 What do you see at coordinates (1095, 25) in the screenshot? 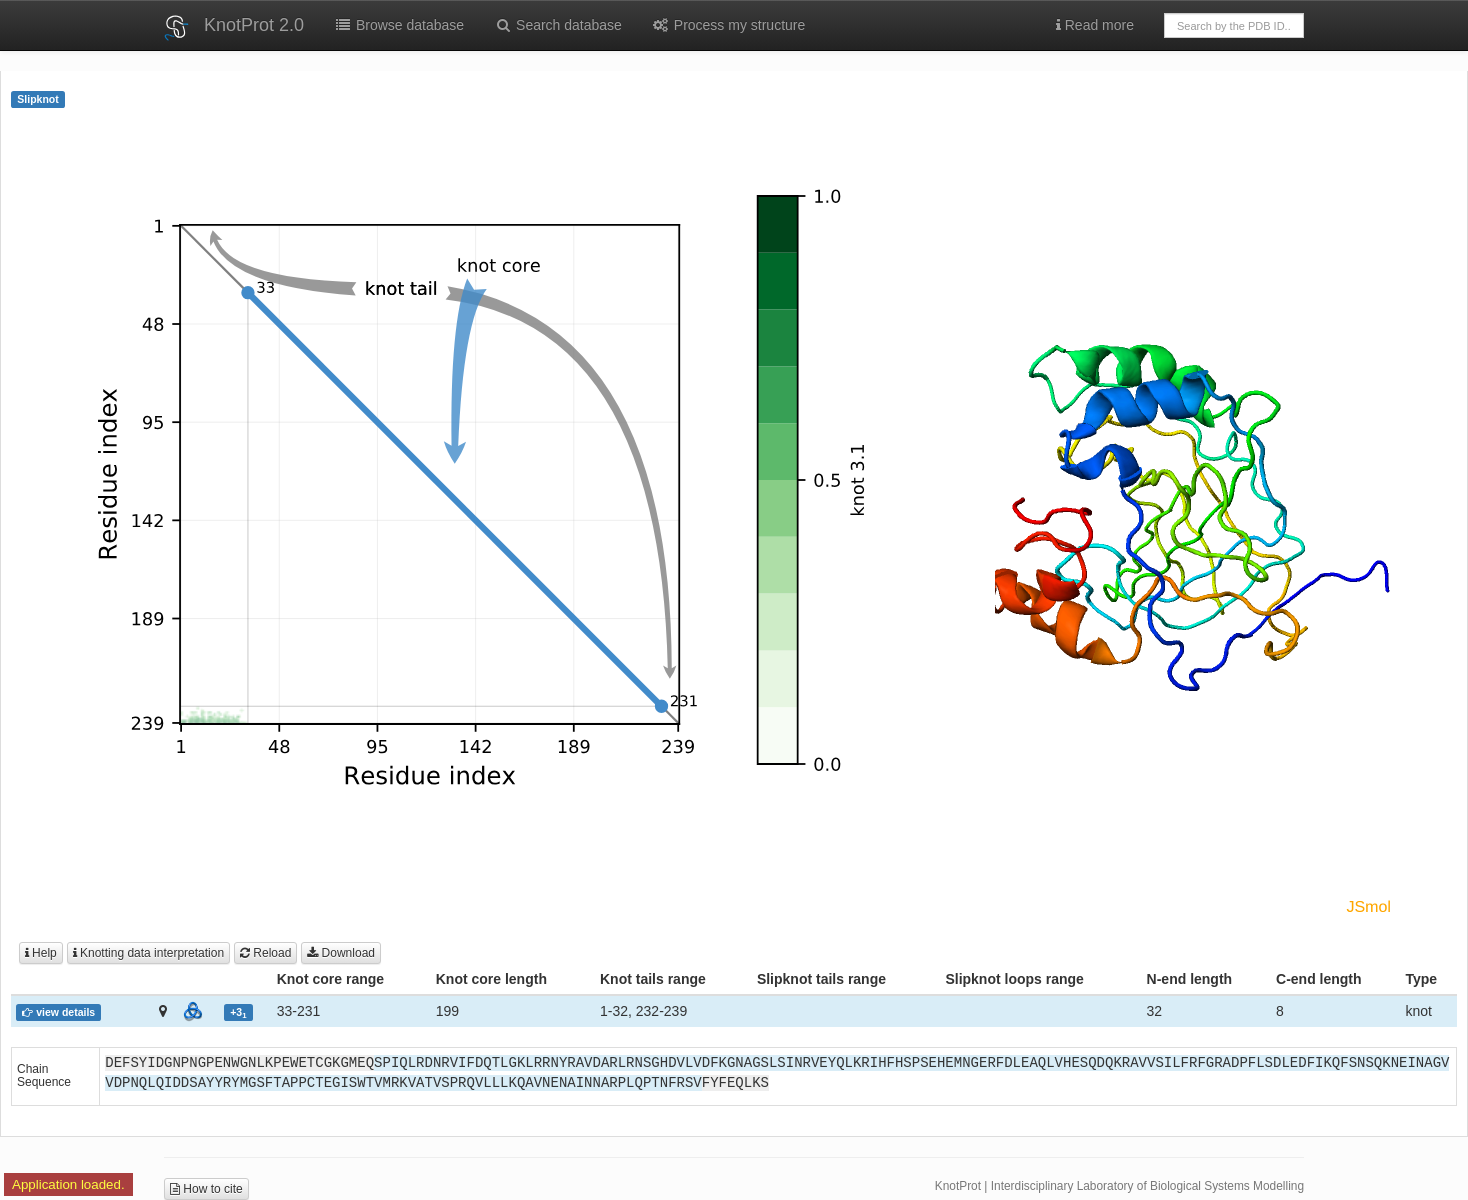
I see `Read more` at bounding box center [1095, 25].